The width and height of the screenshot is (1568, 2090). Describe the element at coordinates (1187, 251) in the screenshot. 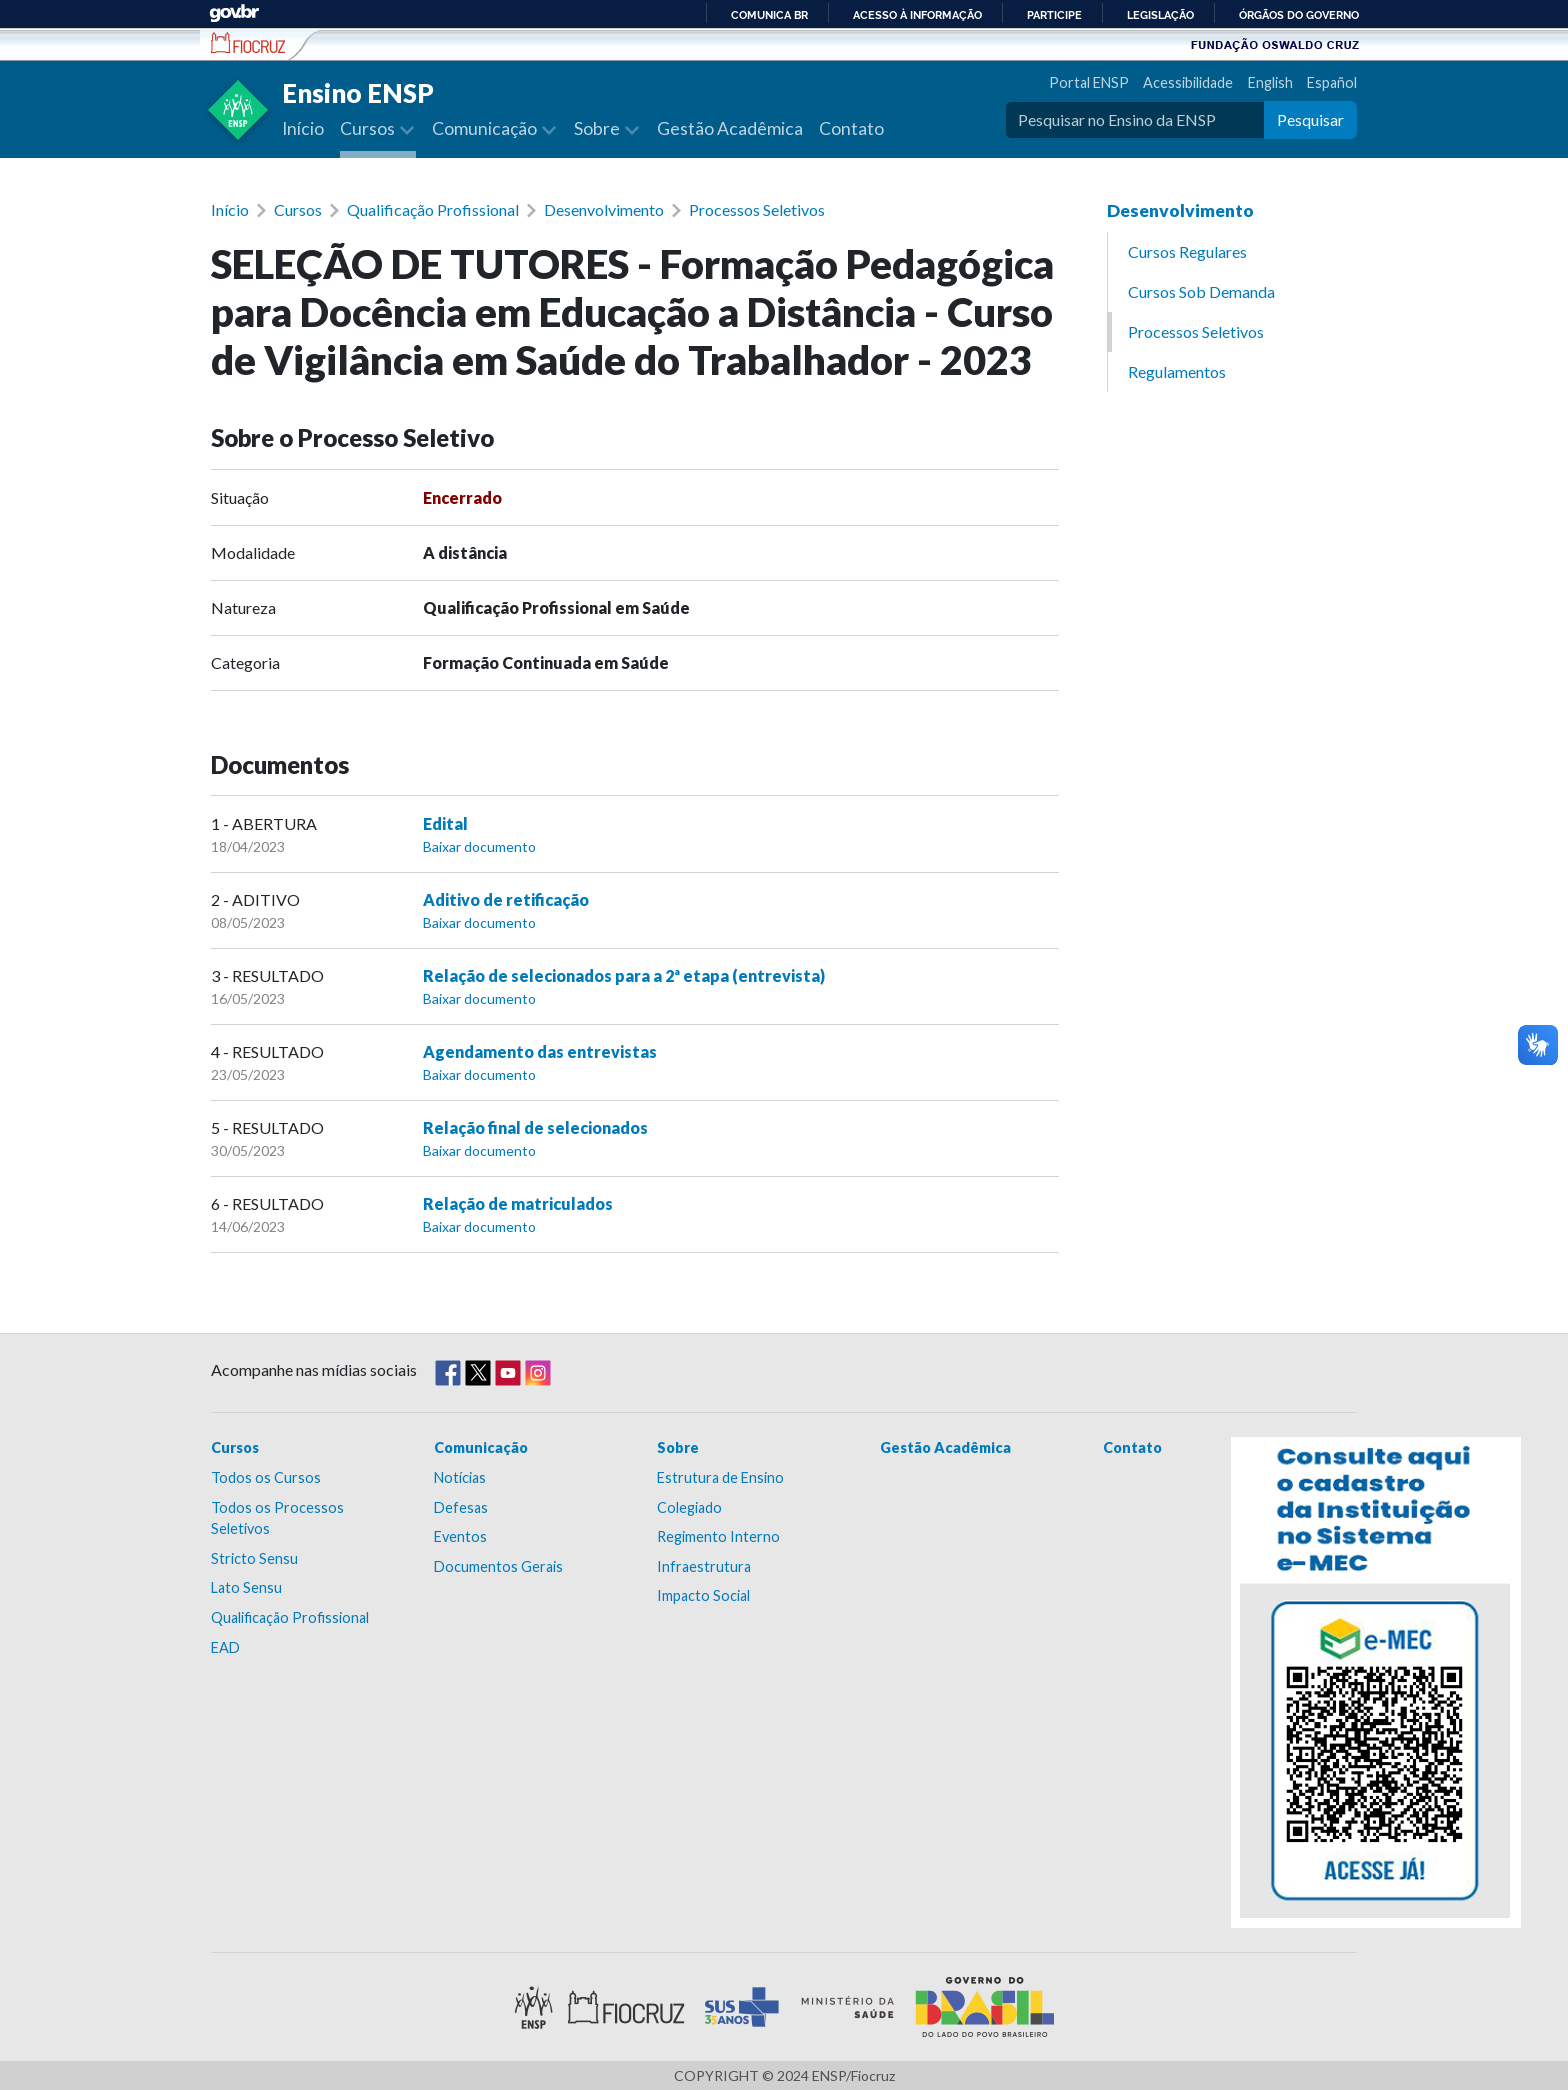

I see `Cursos Regulares` at that location.